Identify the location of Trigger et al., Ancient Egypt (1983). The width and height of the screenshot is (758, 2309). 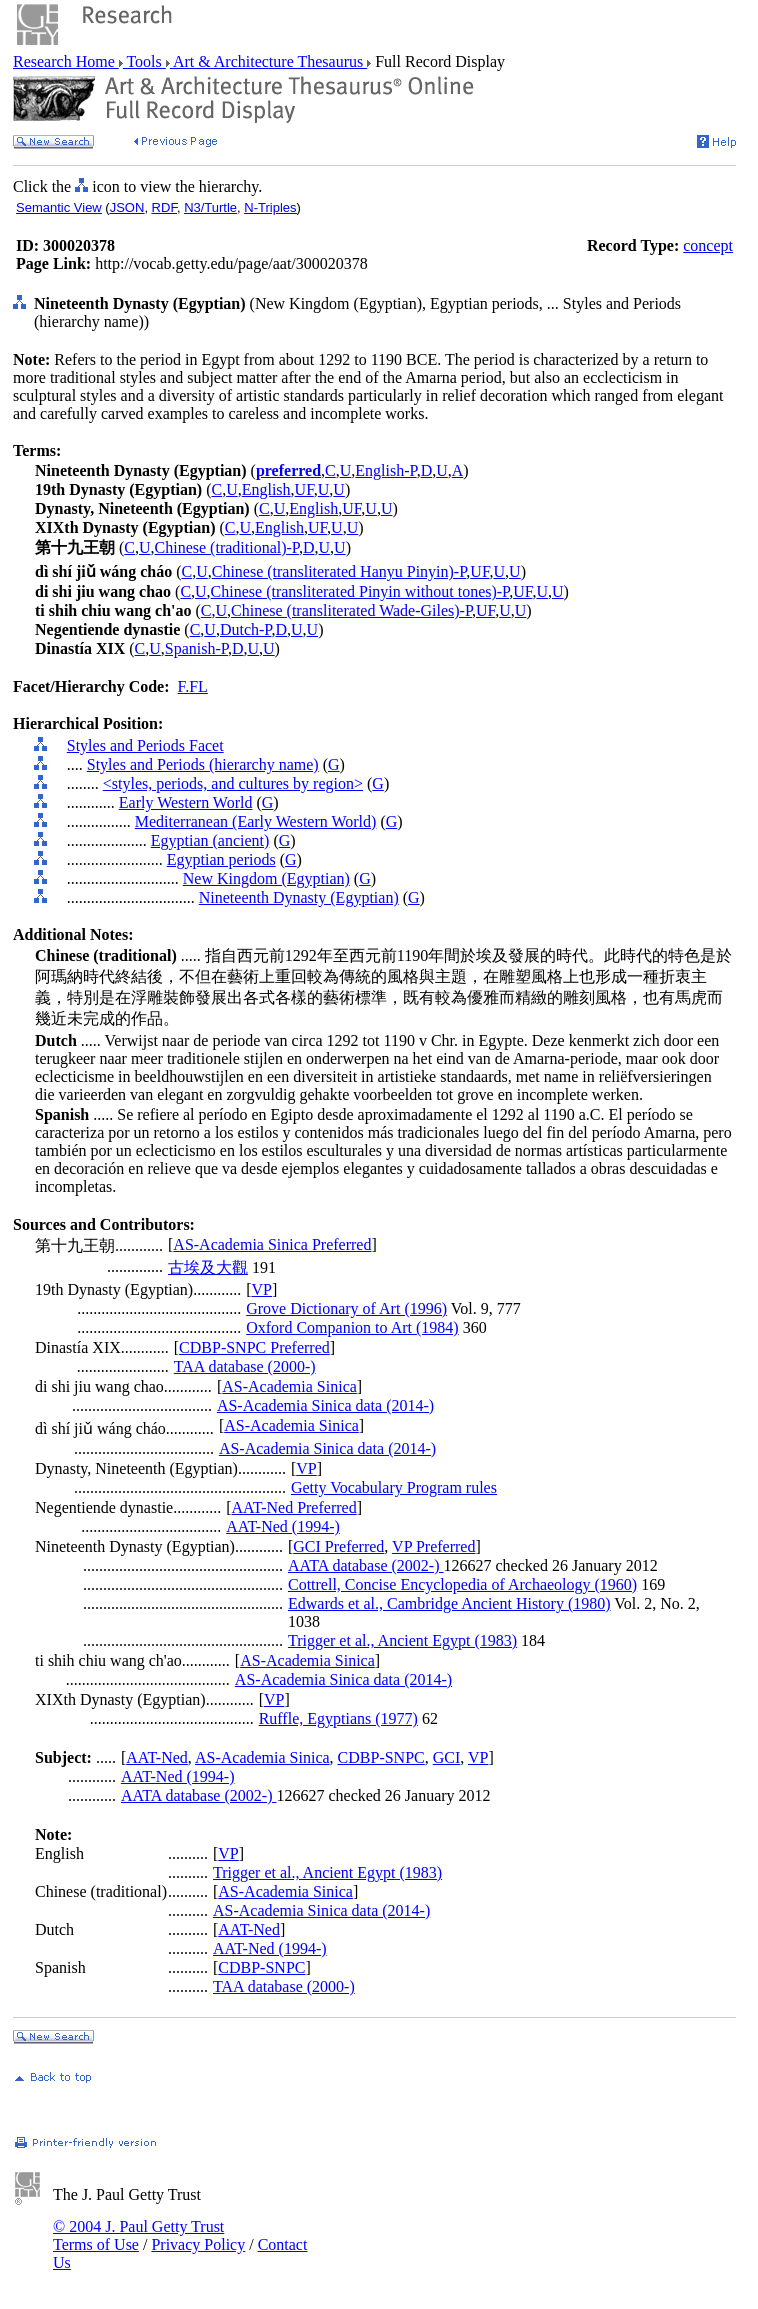
(402, 1640).